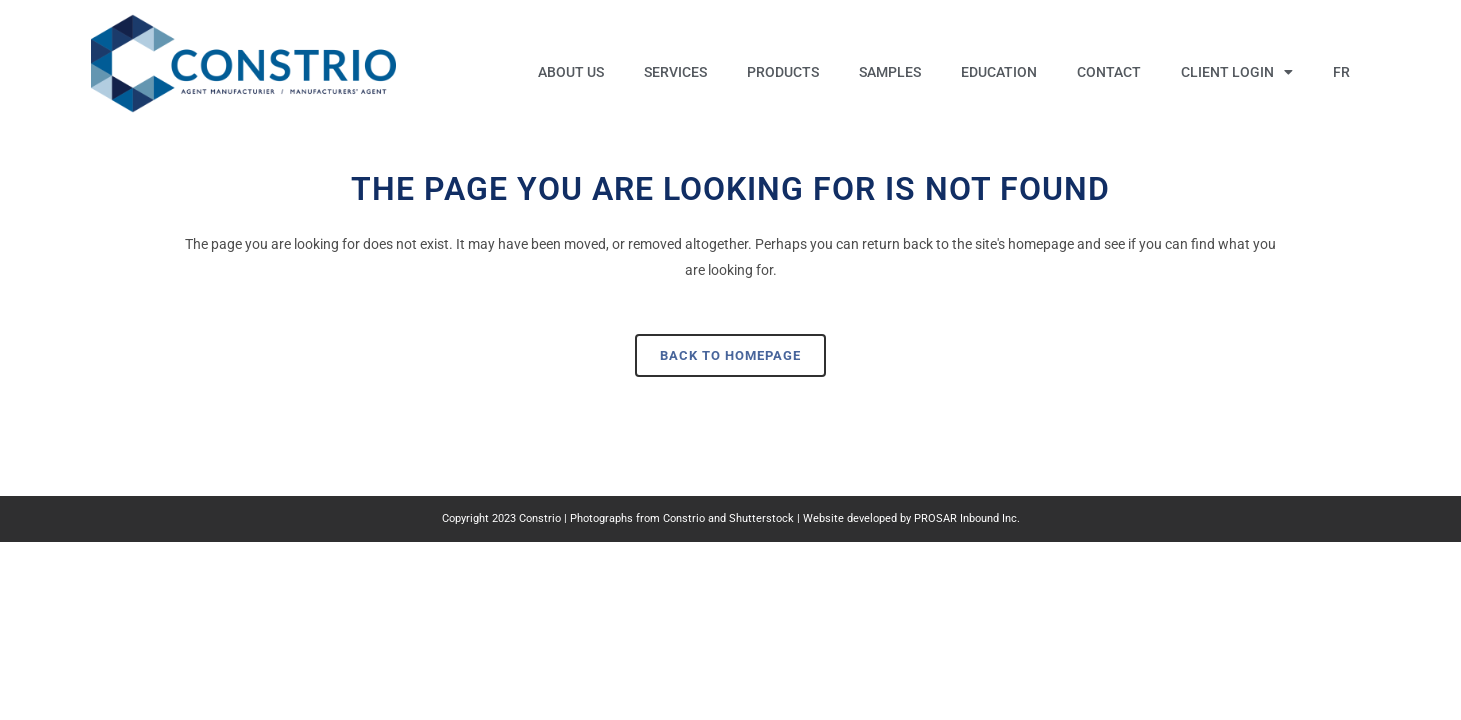 The image size is (1461, 720). Describe the element at coordinates (1237, 72) in the screenshot. I see `Client Login` at that location.